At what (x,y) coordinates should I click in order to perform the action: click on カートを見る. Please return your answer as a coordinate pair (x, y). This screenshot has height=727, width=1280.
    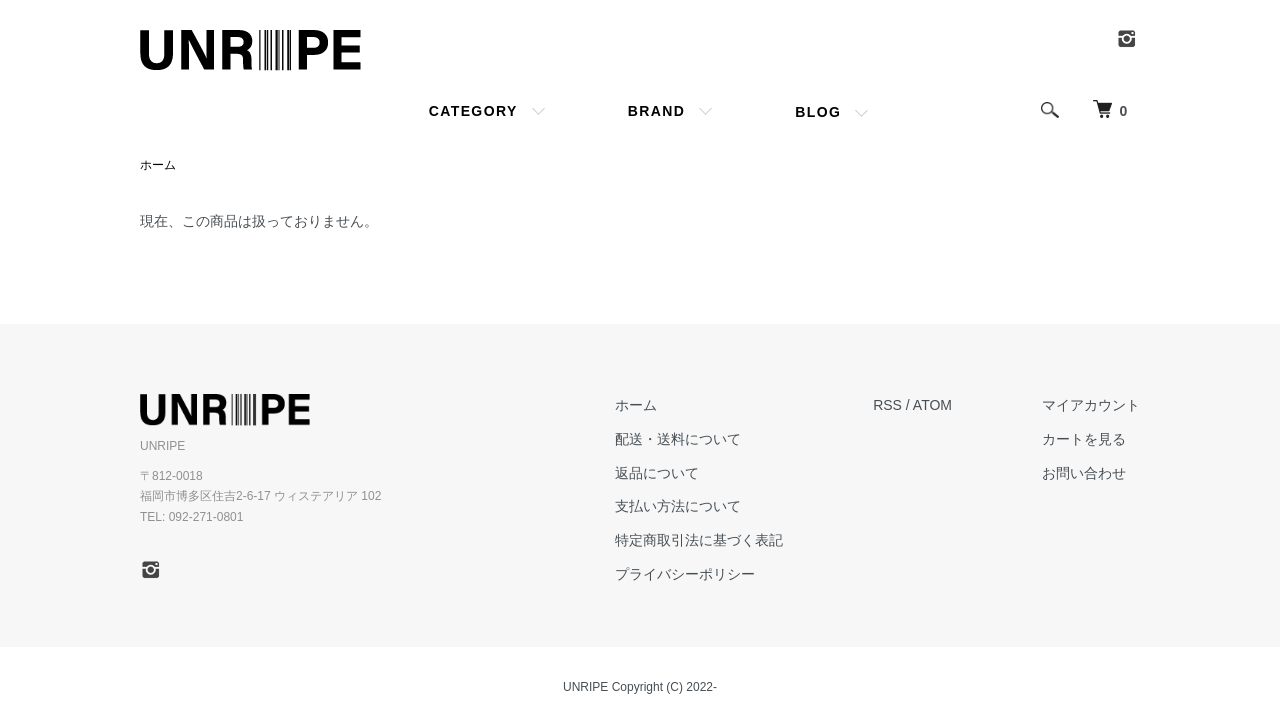
    Looking at the image, I should click on (1084, 439).